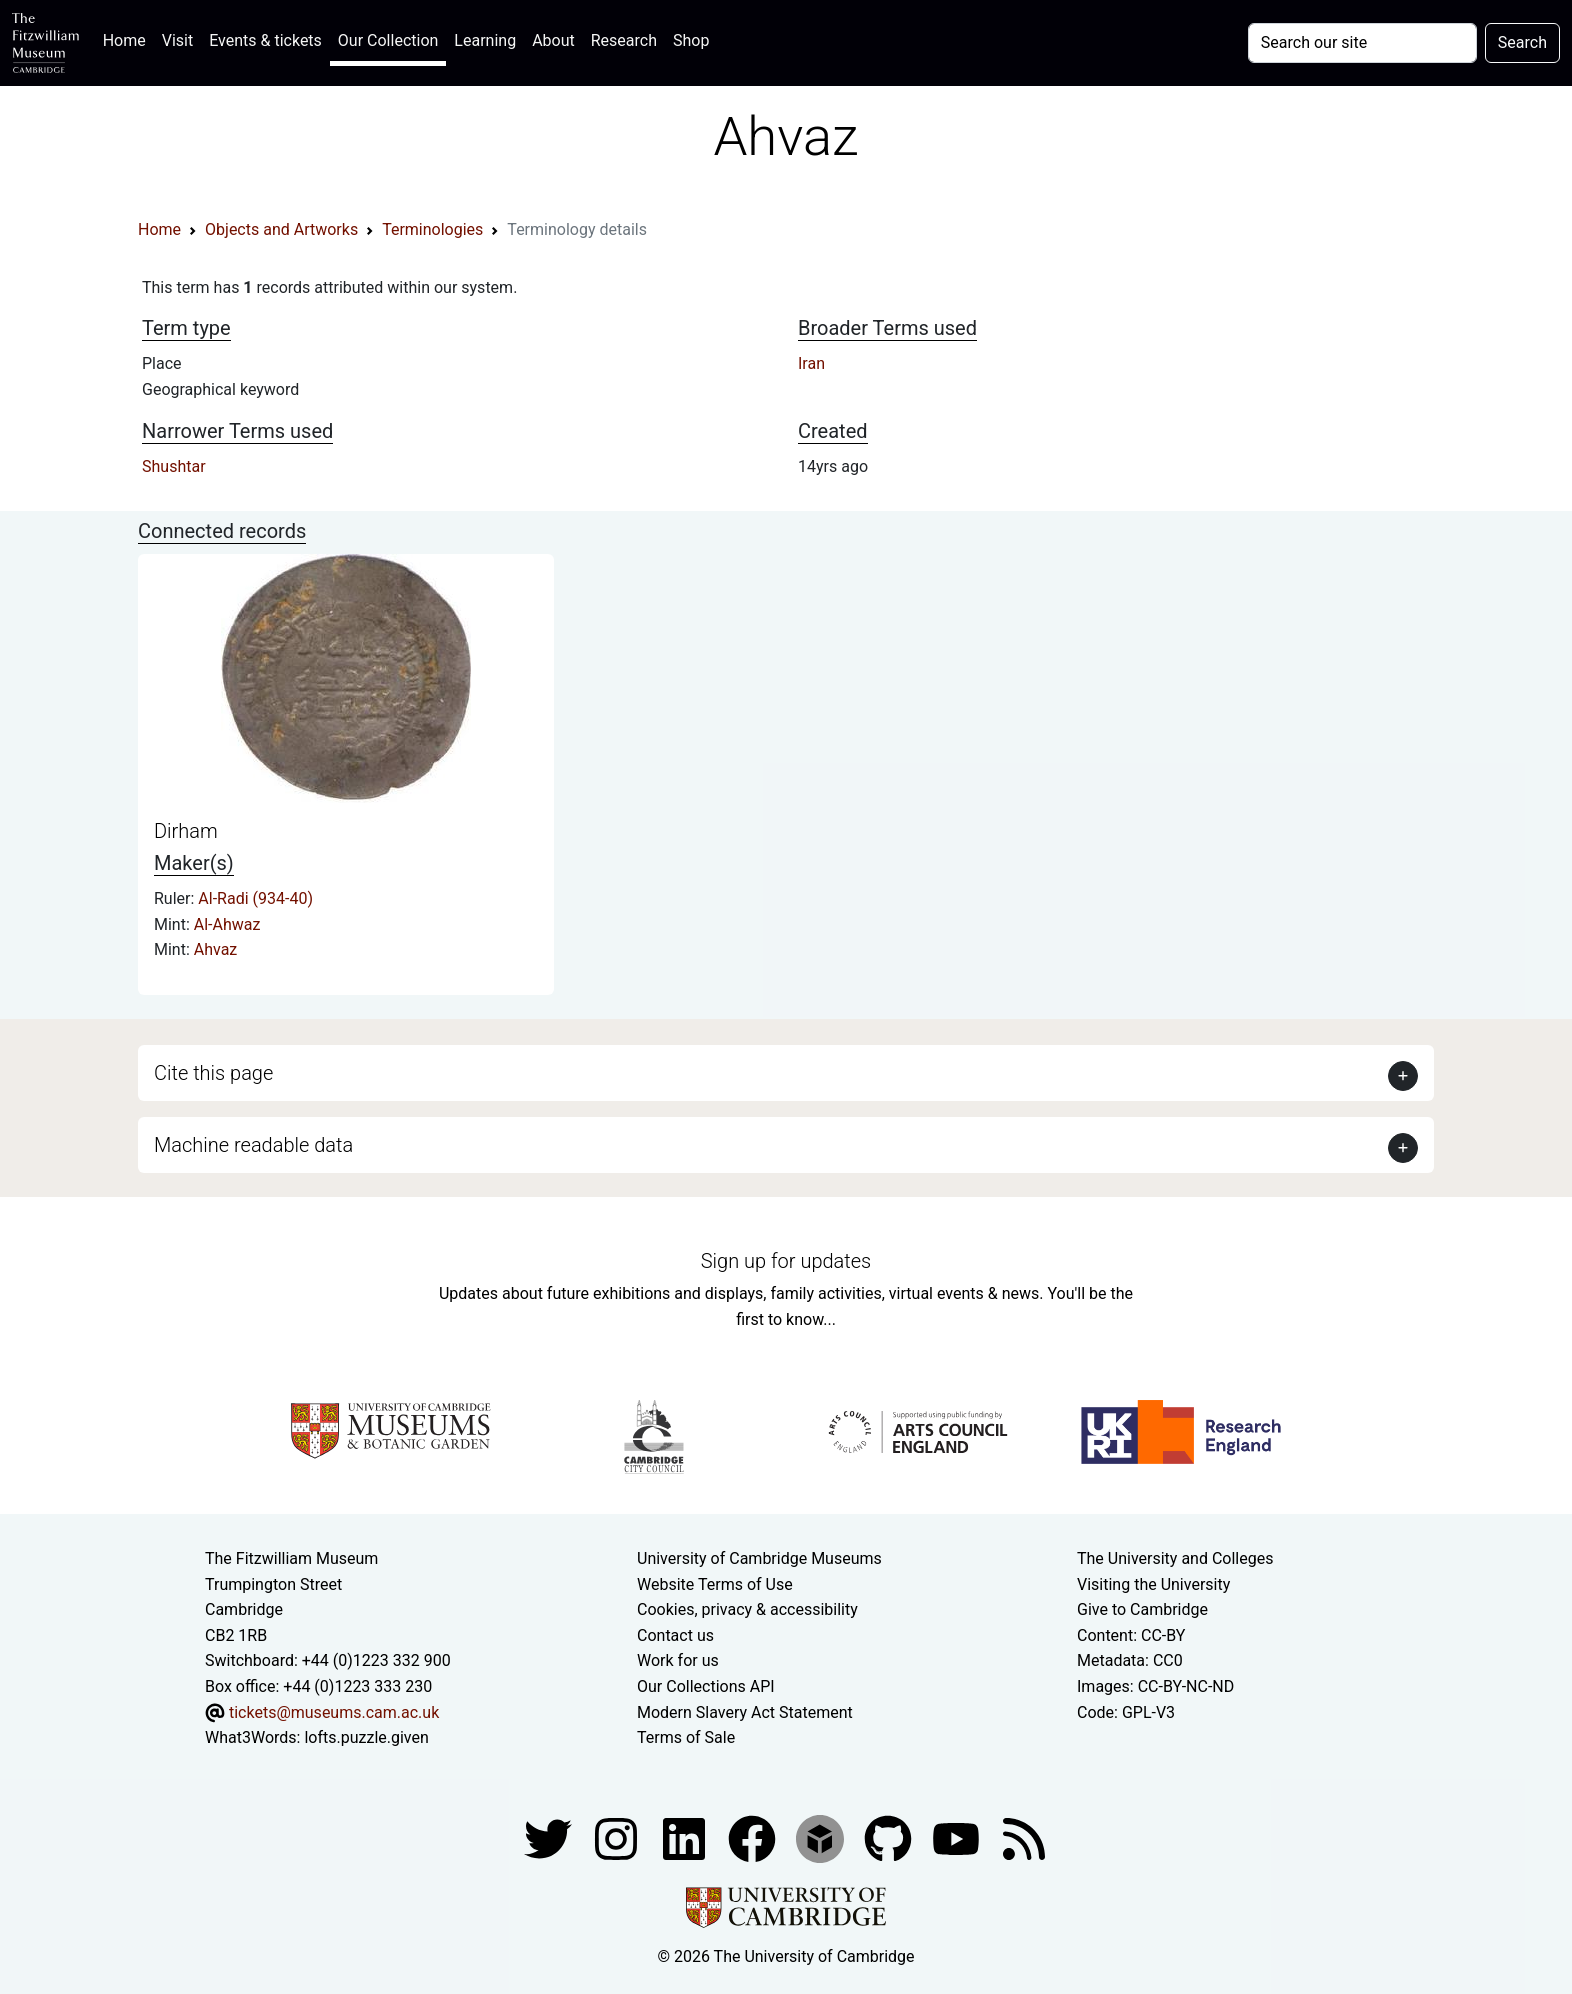 This screenshot has width=1572, height=1994. What do you see at coordinates (334, 1712) in the screenshot?
I see `tickets@museums.cam.ac.uk` at bounding box center [334, 1712].